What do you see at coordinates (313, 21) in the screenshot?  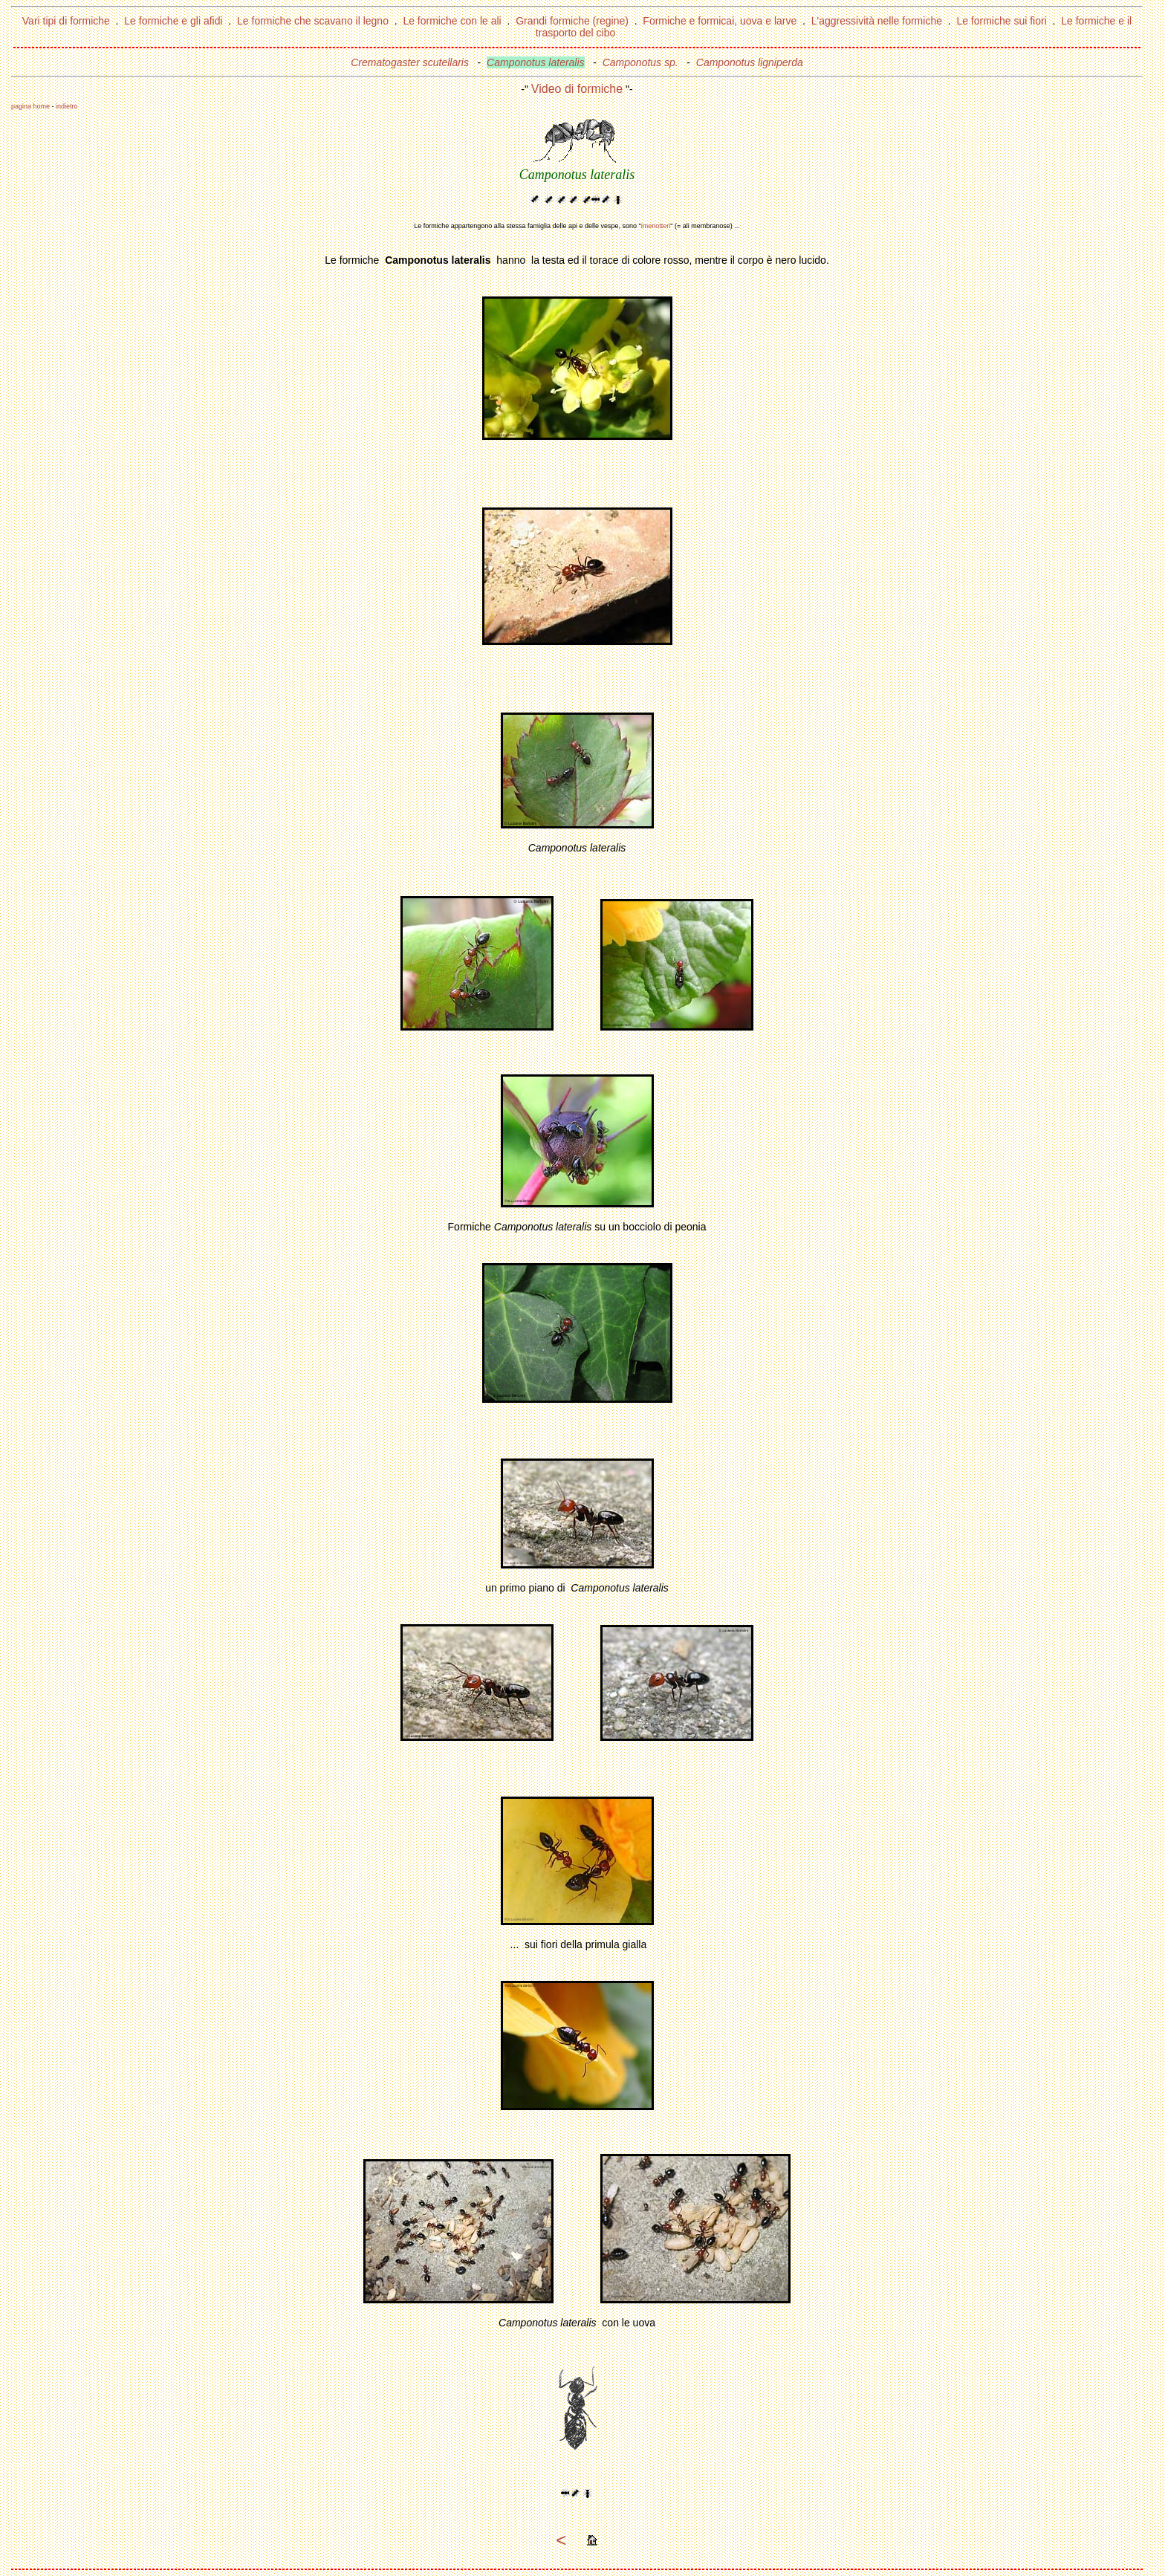 I see `Le formiche che scavano il legno` at bounding box center [313, 21].